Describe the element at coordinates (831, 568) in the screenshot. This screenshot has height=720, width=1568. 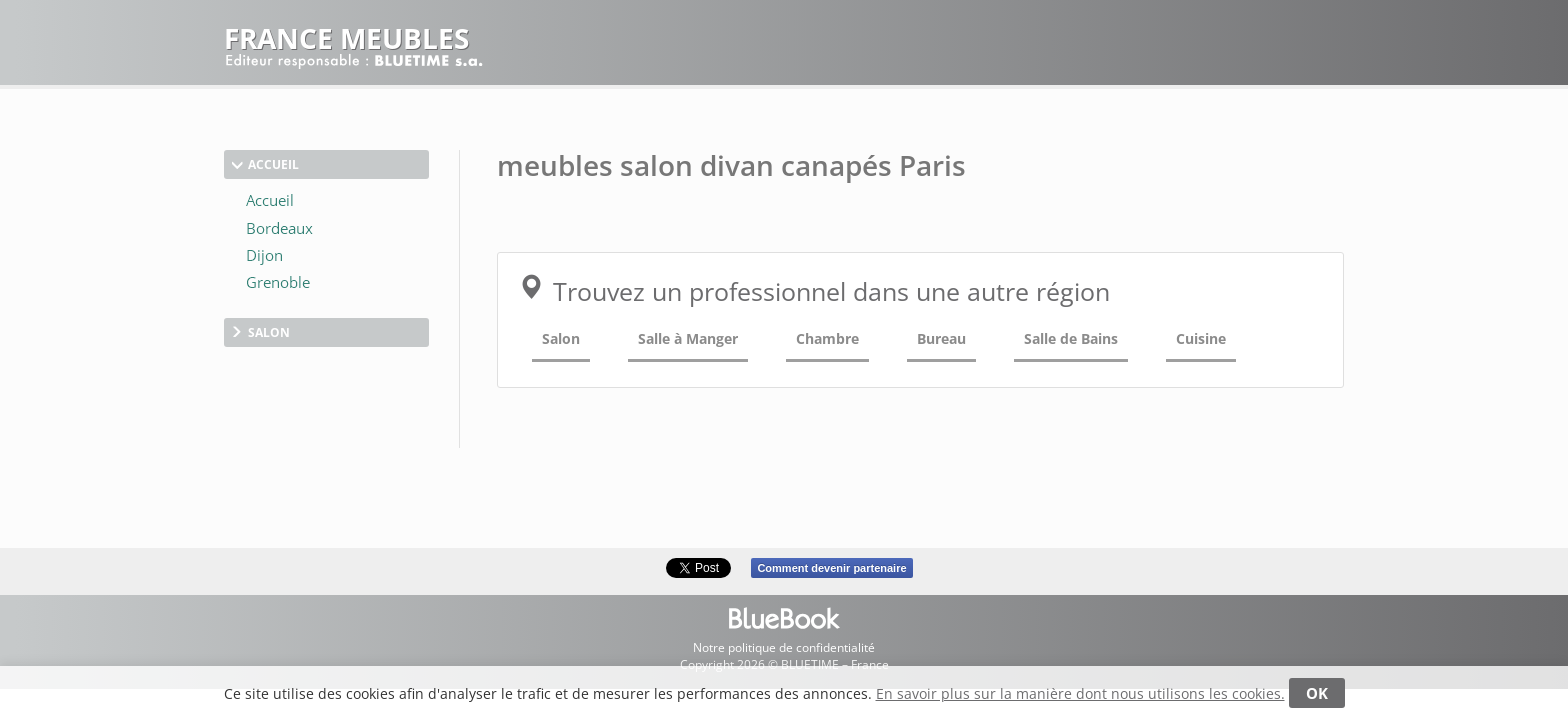
I see `Comment devenir partenaire` at that location.